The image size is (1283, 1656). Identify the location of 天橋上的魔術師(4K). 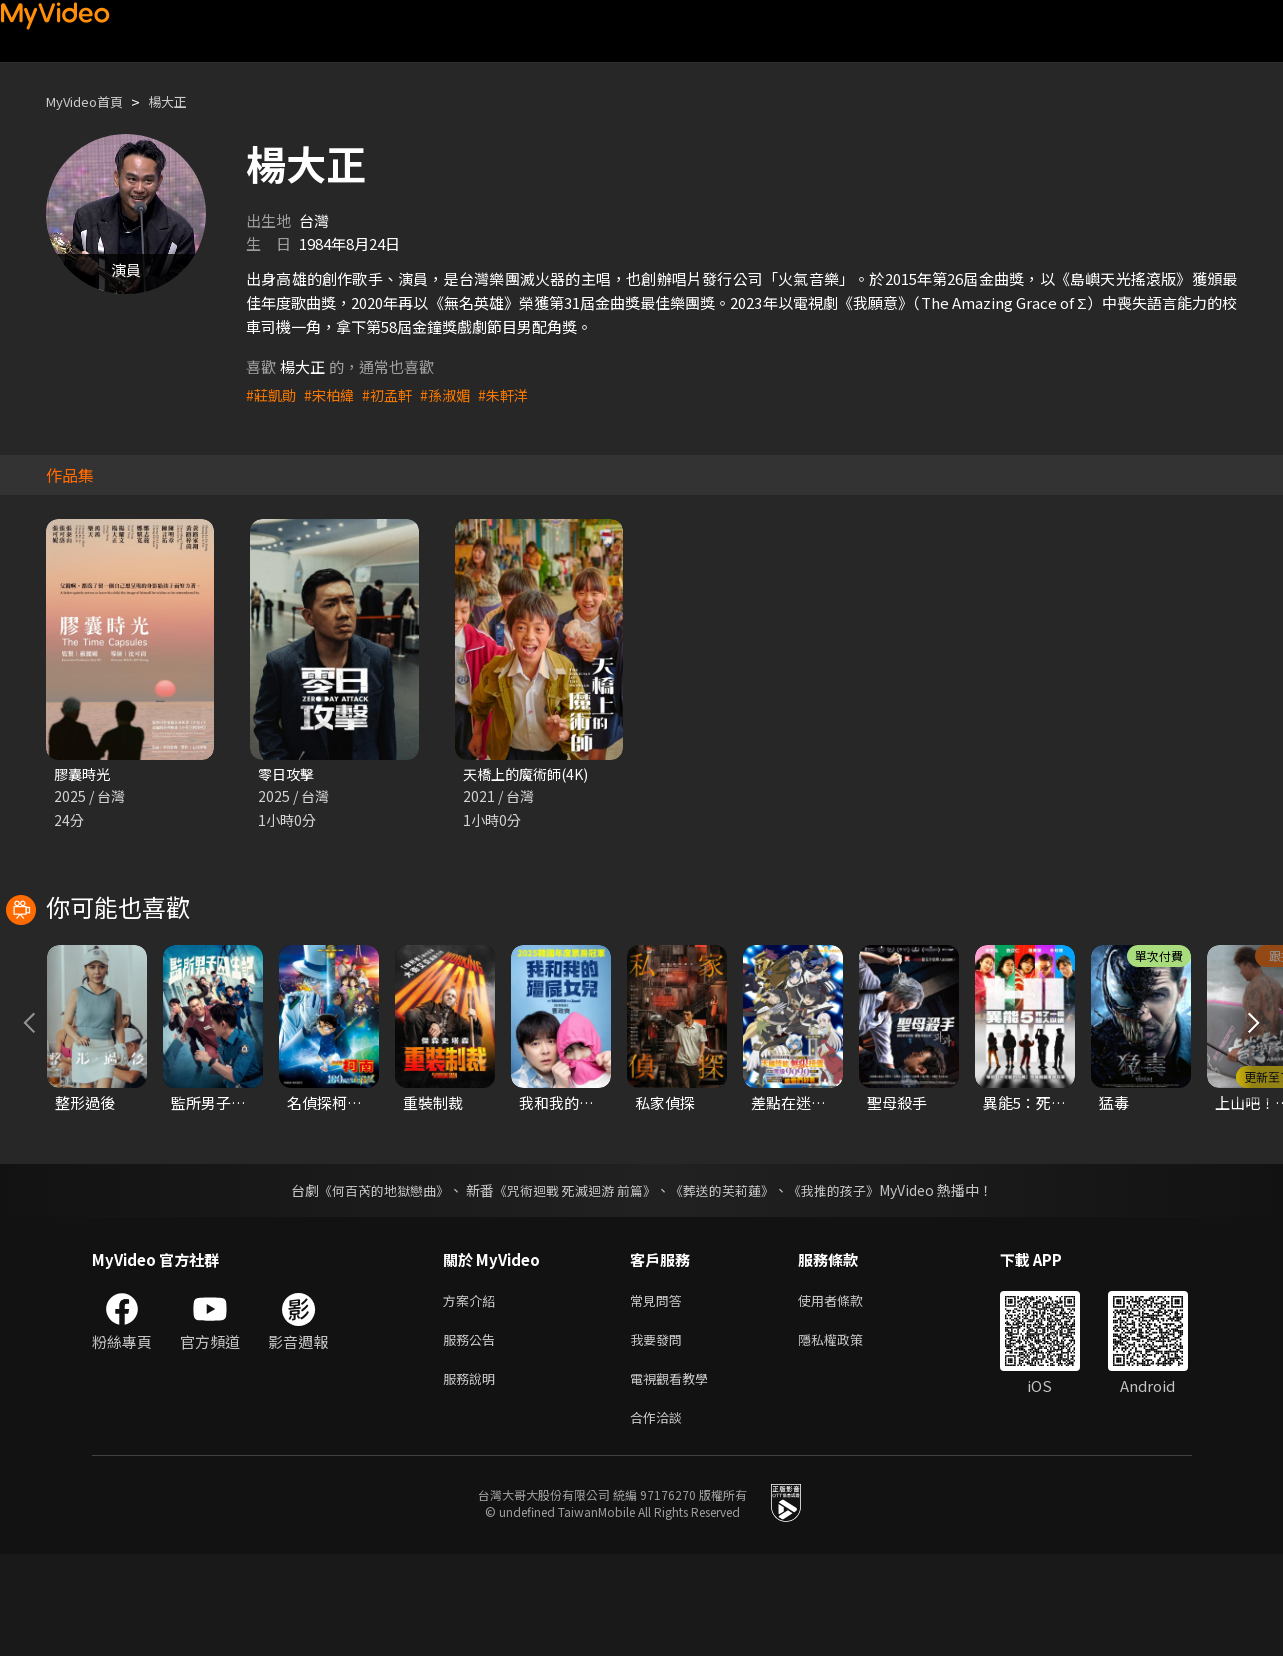
(530, 774).